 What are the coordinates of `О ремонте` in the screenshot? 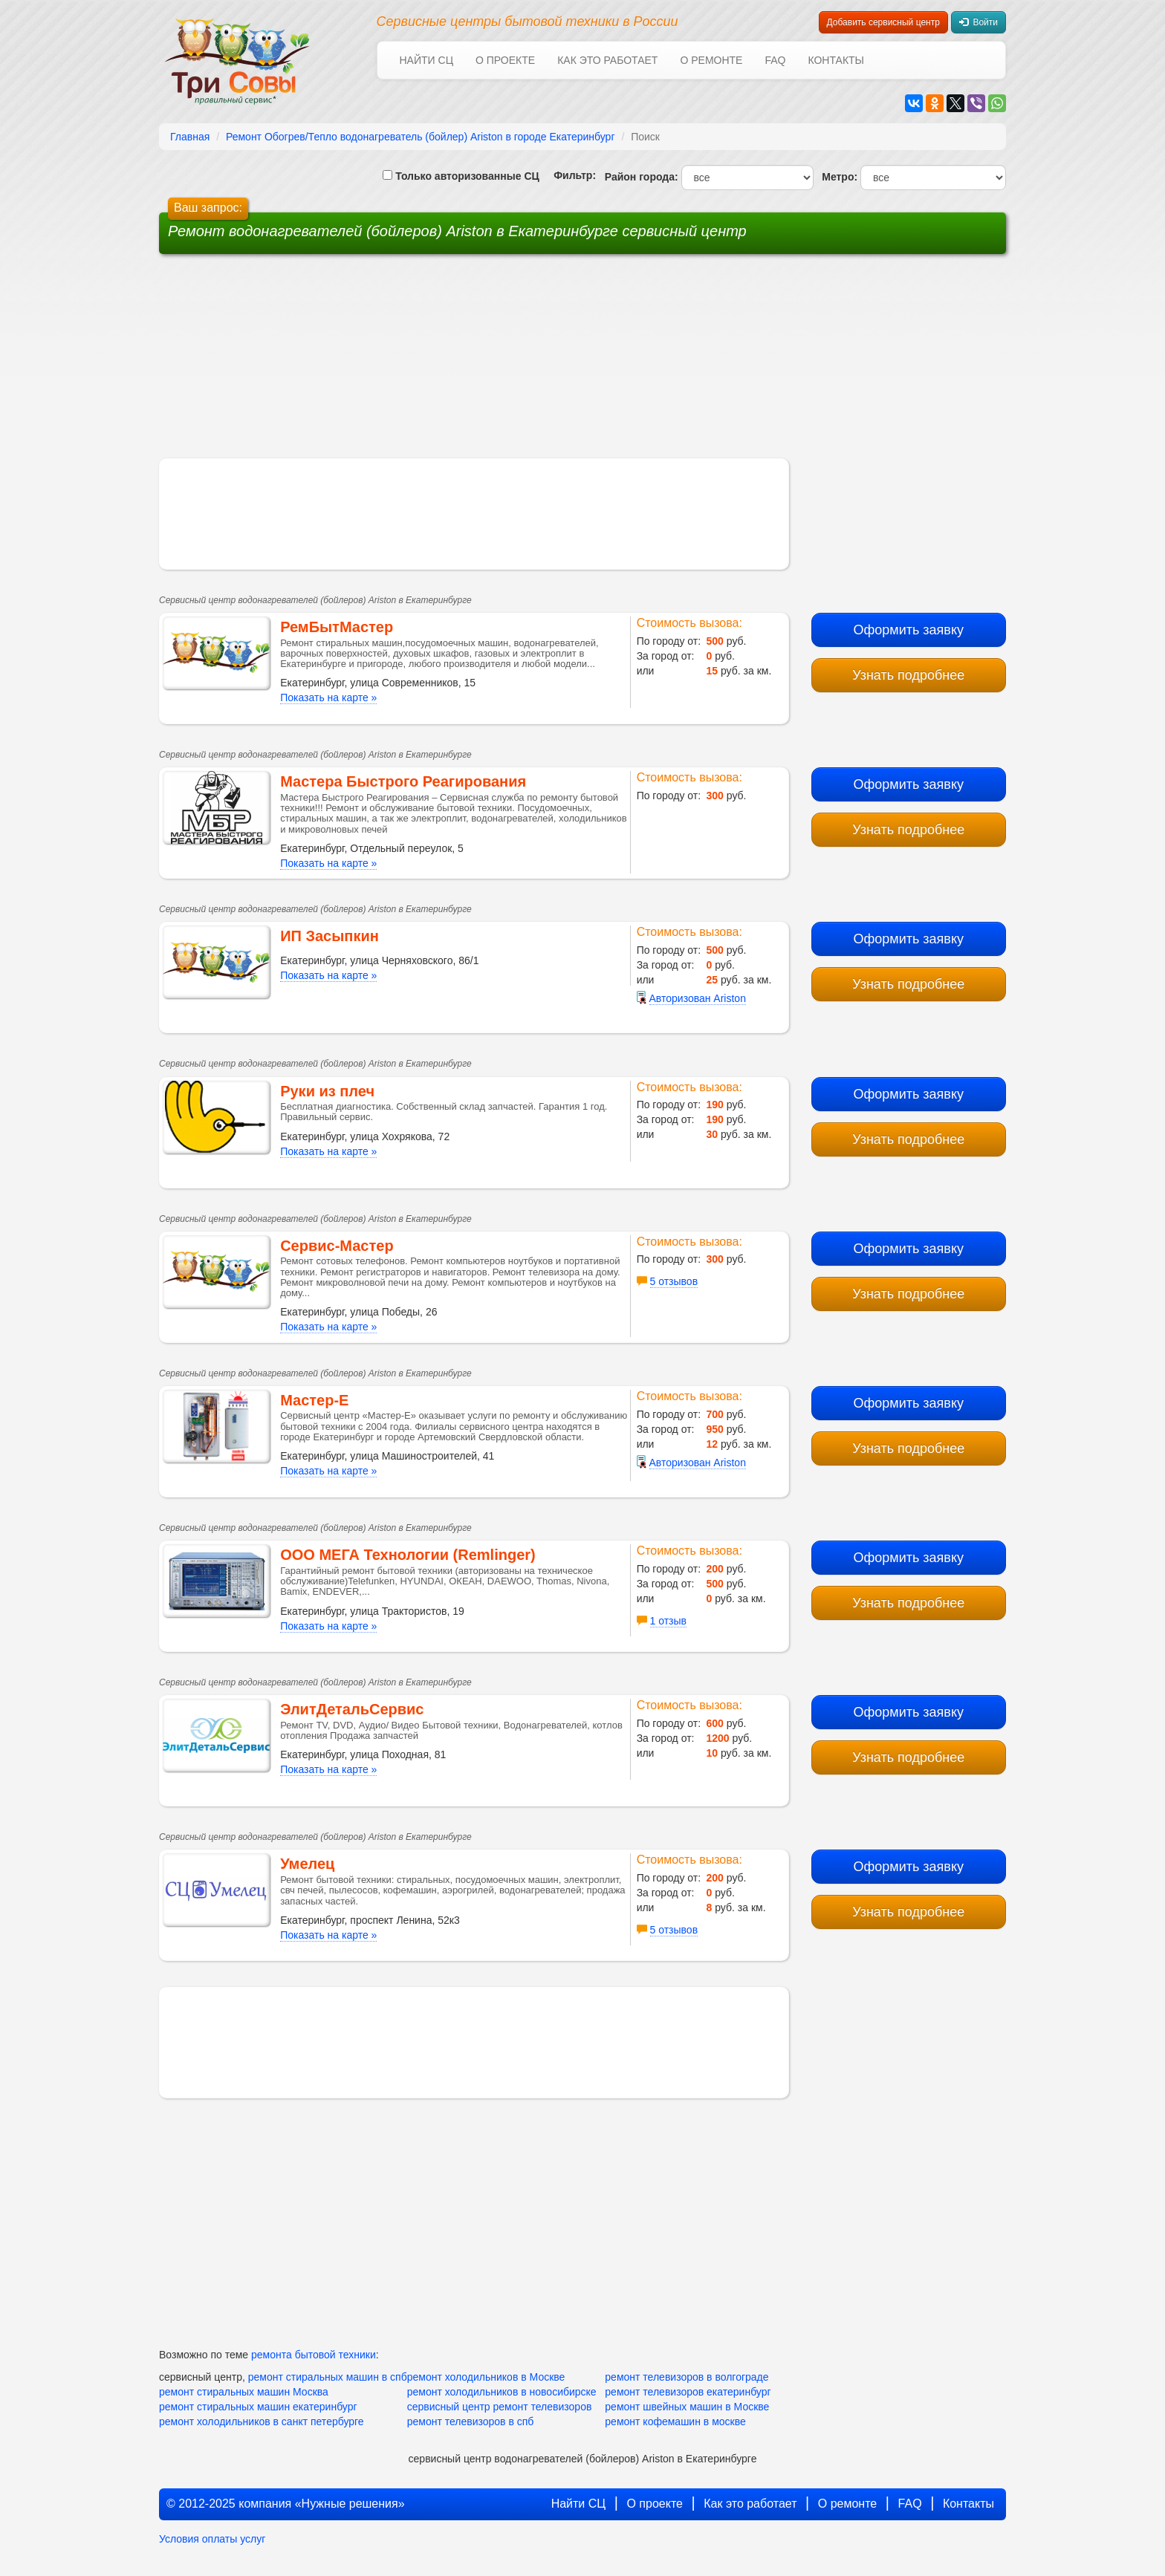 It's located at (711, 60).